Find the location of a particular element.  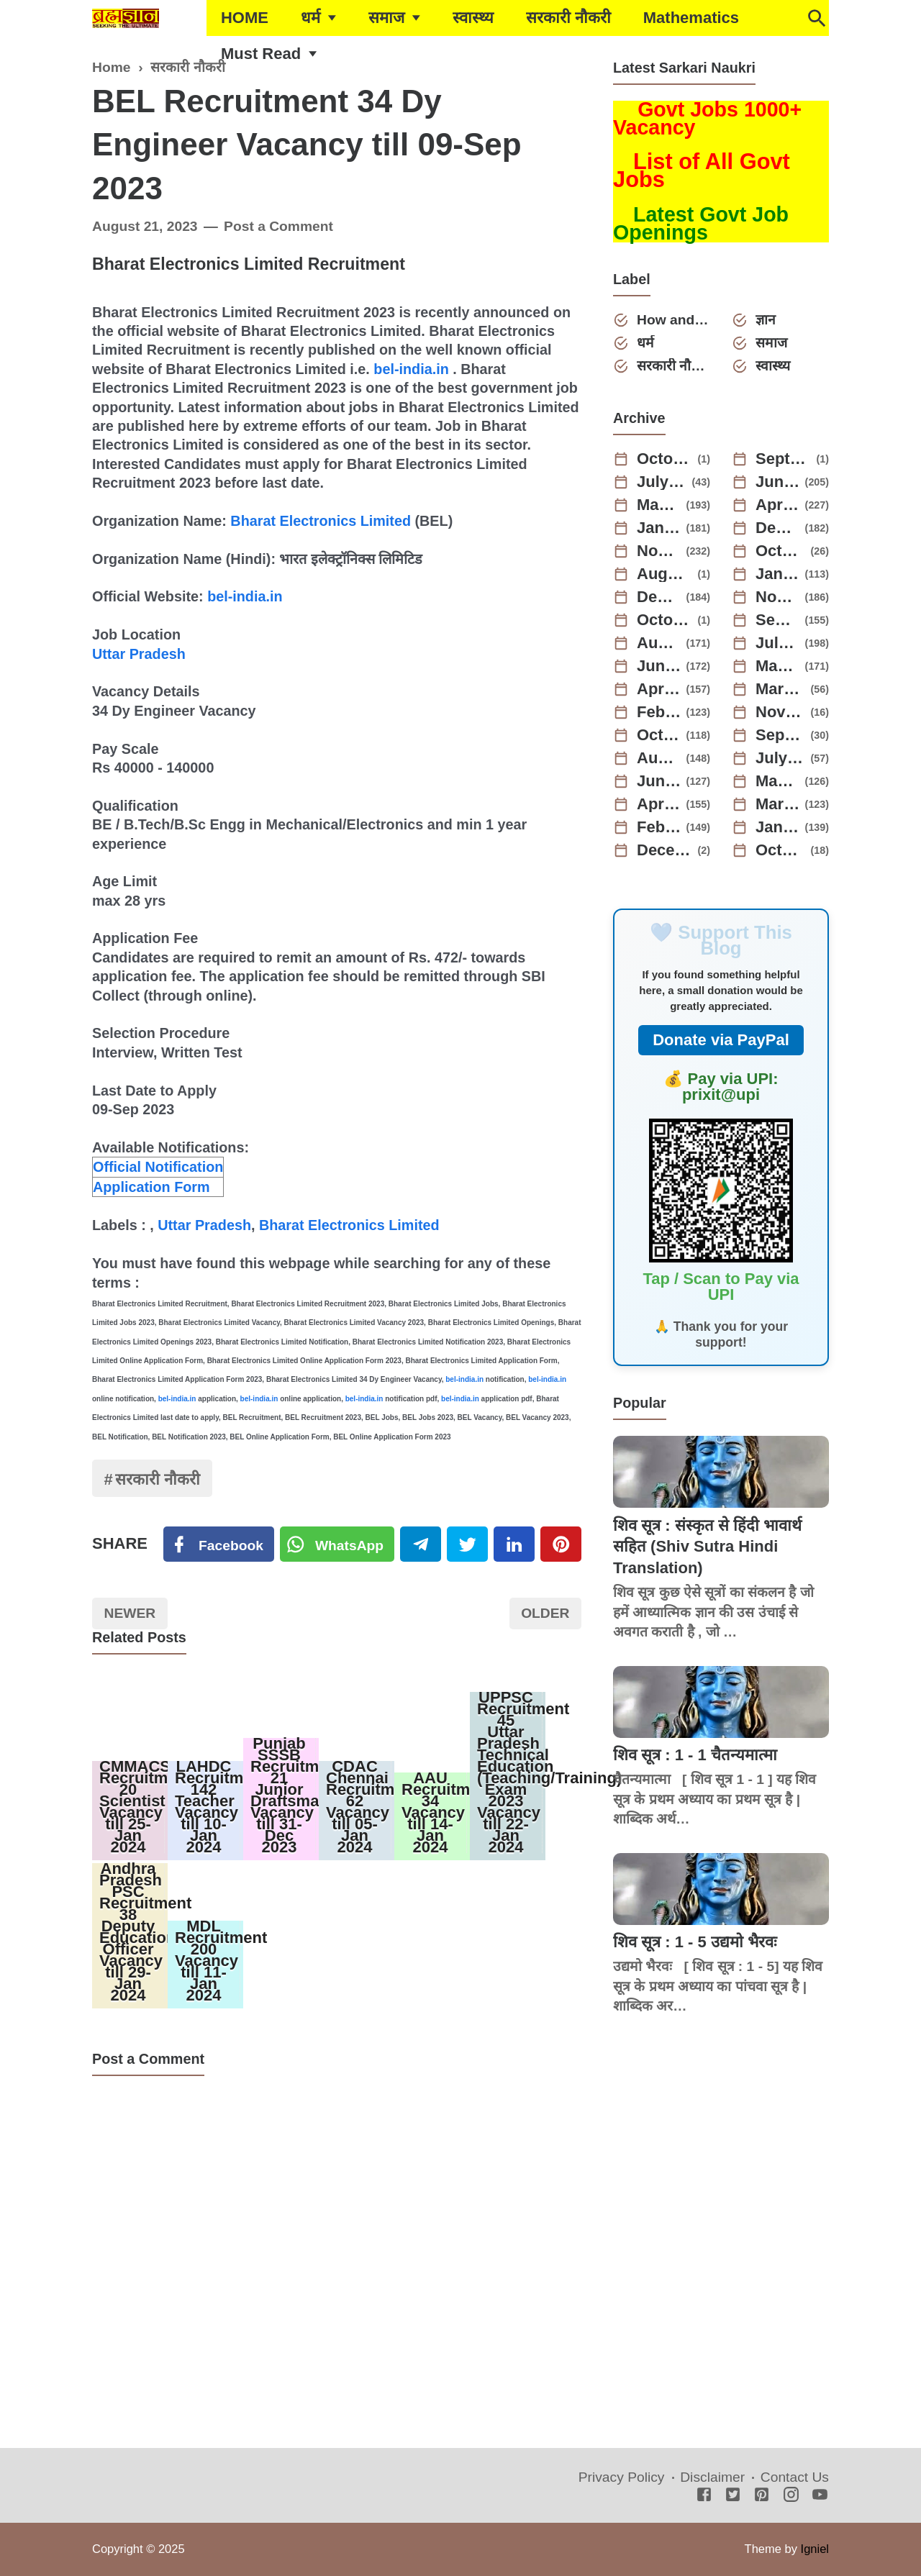

Mathematics is located at coordinates (691, 18).